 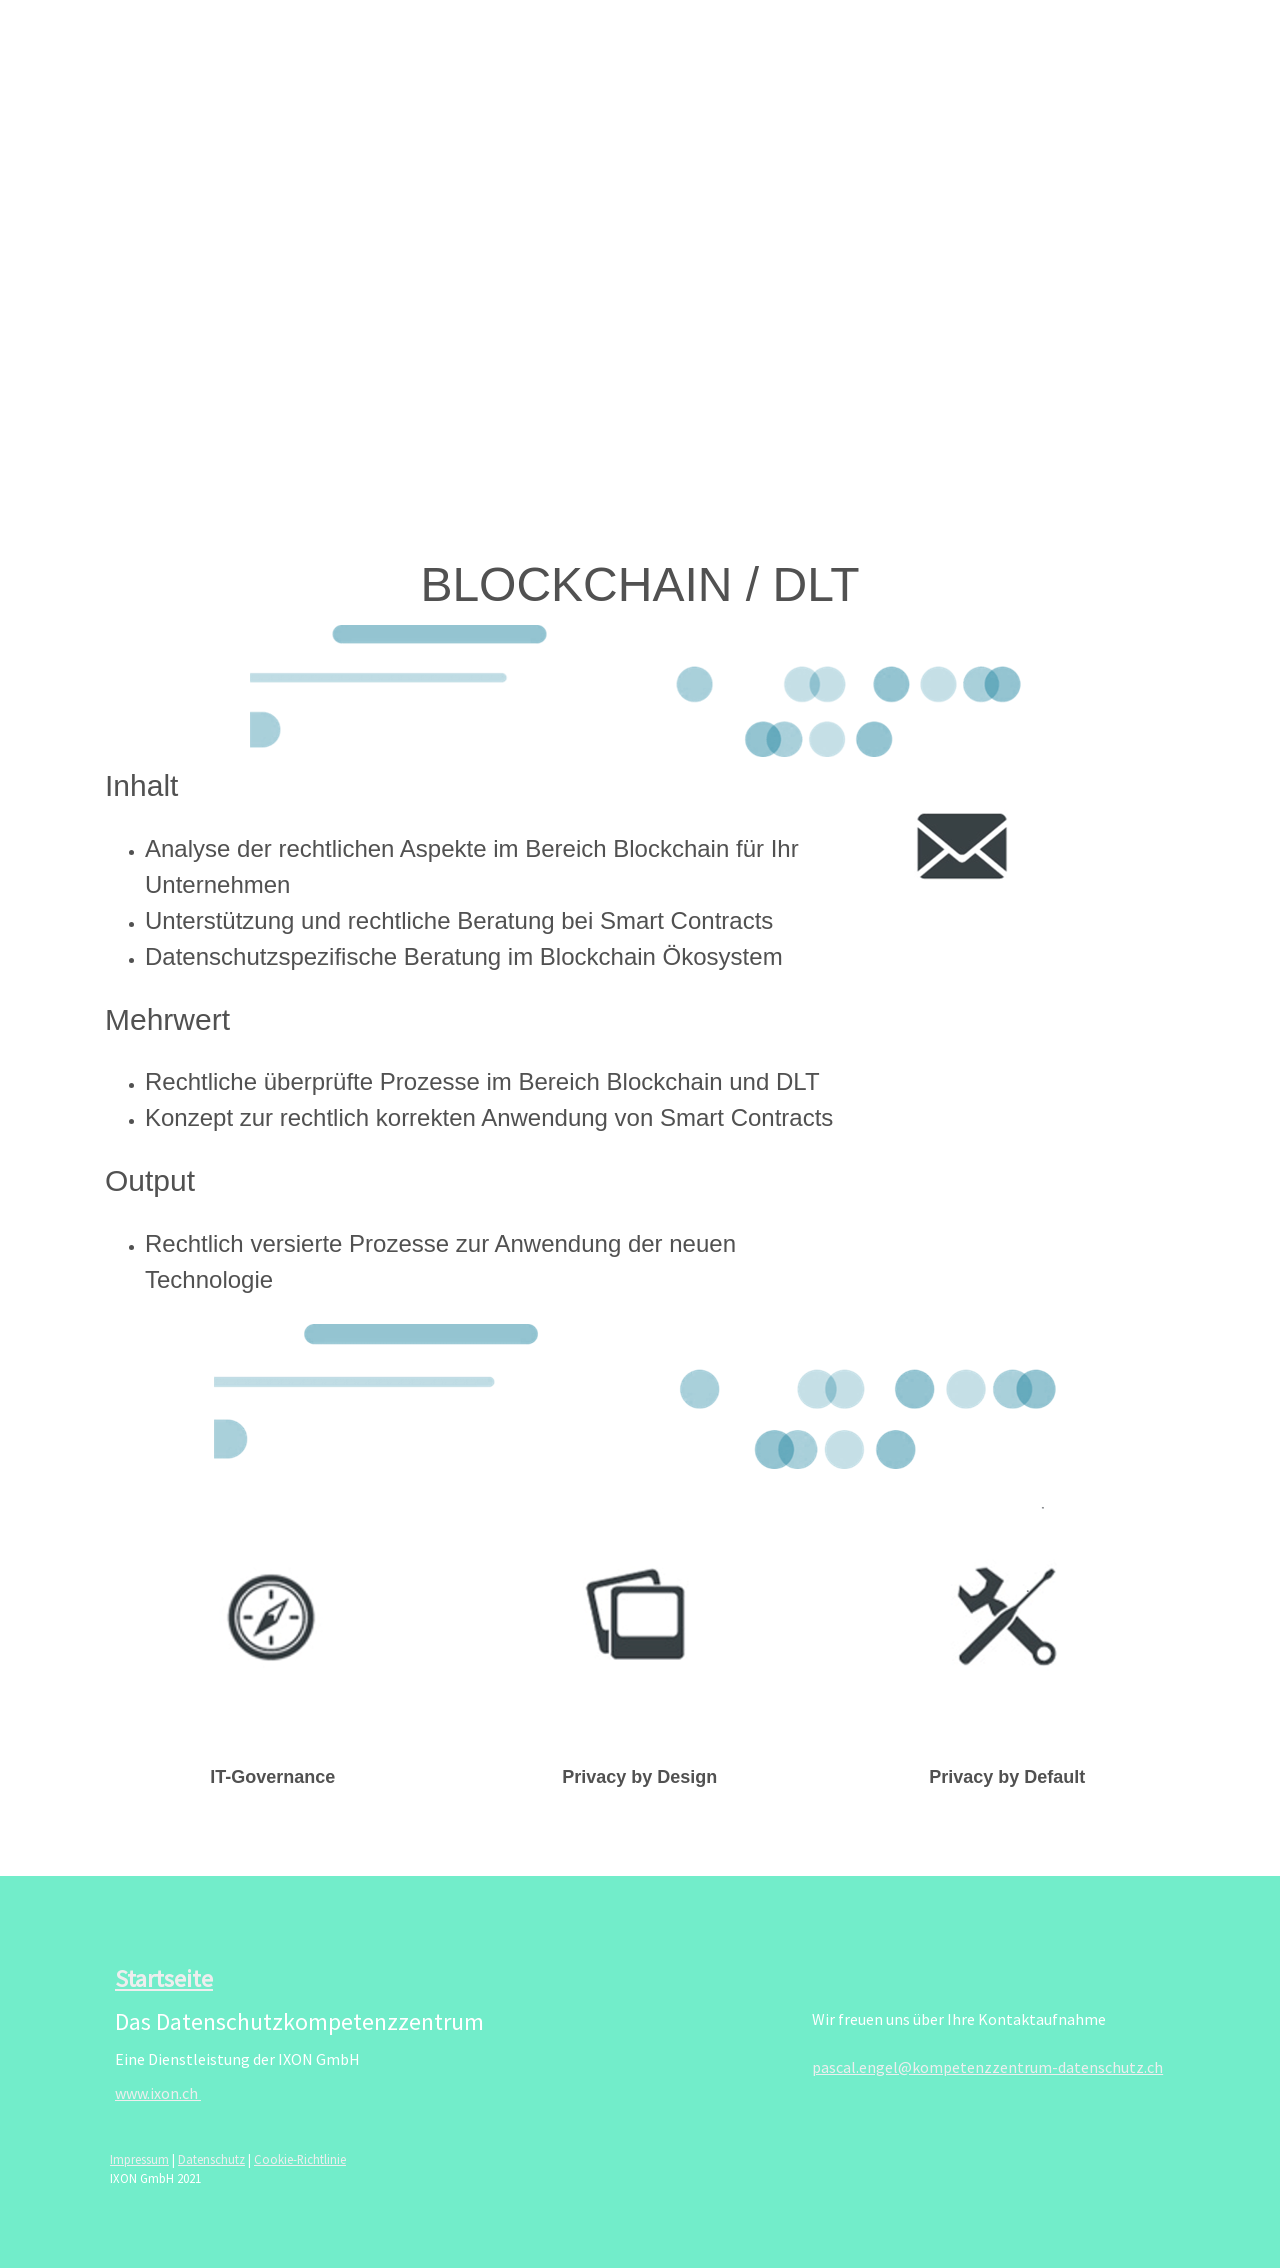 What do you see at coordinates (164, 1978) in the screenshot?
I see `Startseite` at bounding box center [164, 1978].